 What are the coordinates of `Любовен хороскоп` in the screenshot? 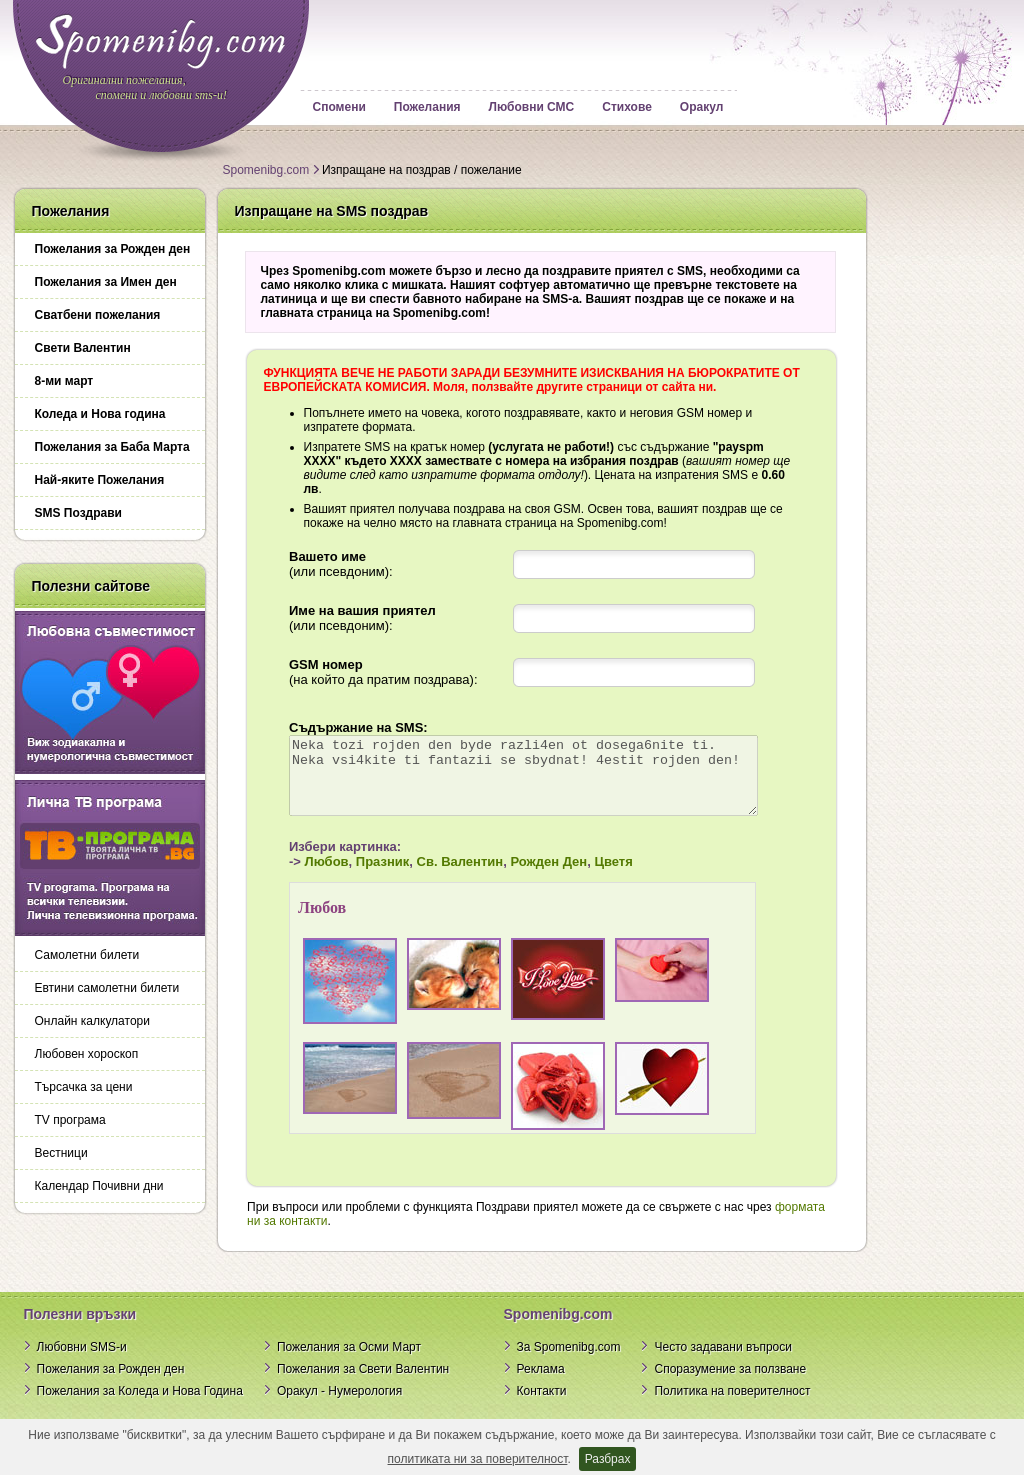 It's located at (87, 1054).